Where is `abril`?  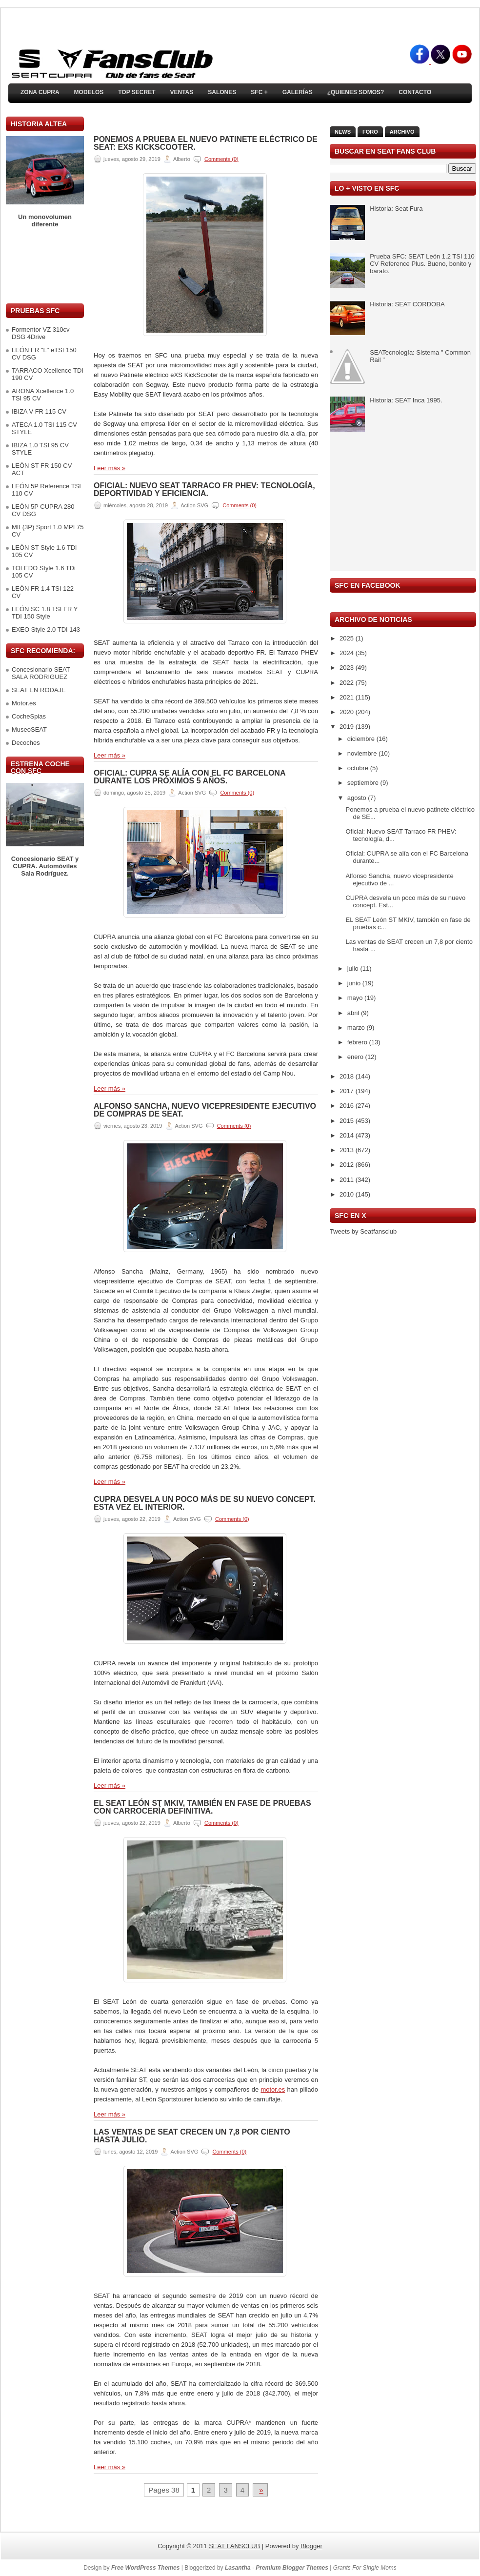 abril is located at coordinates (354, 1013).